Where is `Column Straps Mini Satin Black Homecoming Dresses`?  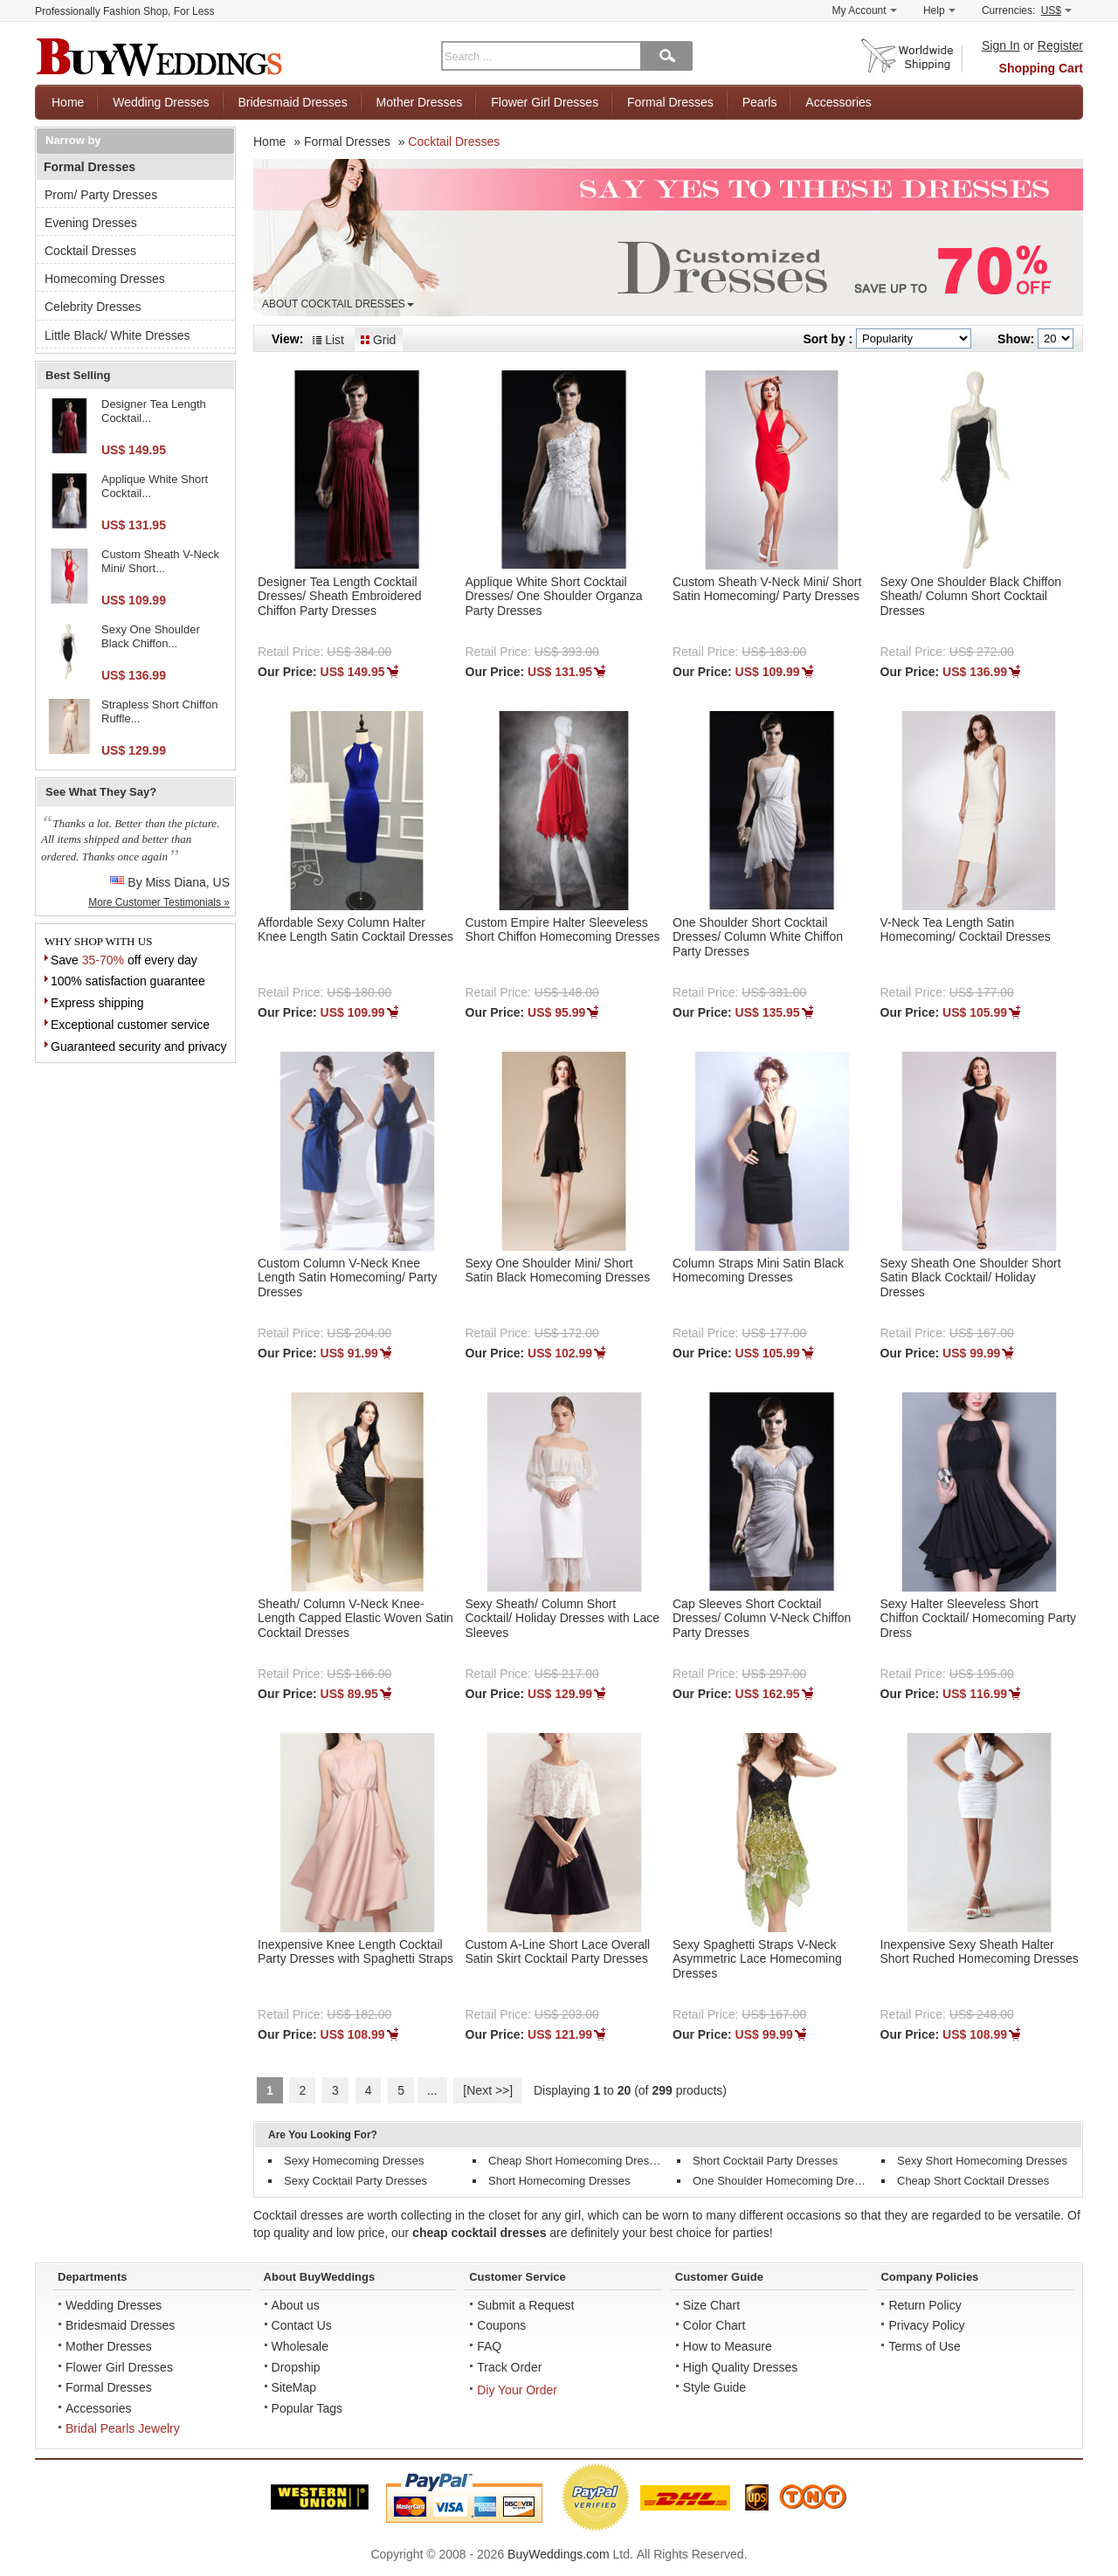 Column Straps Mini Satin Black Homecoming Dresses is located at coordinates (758, 1270).